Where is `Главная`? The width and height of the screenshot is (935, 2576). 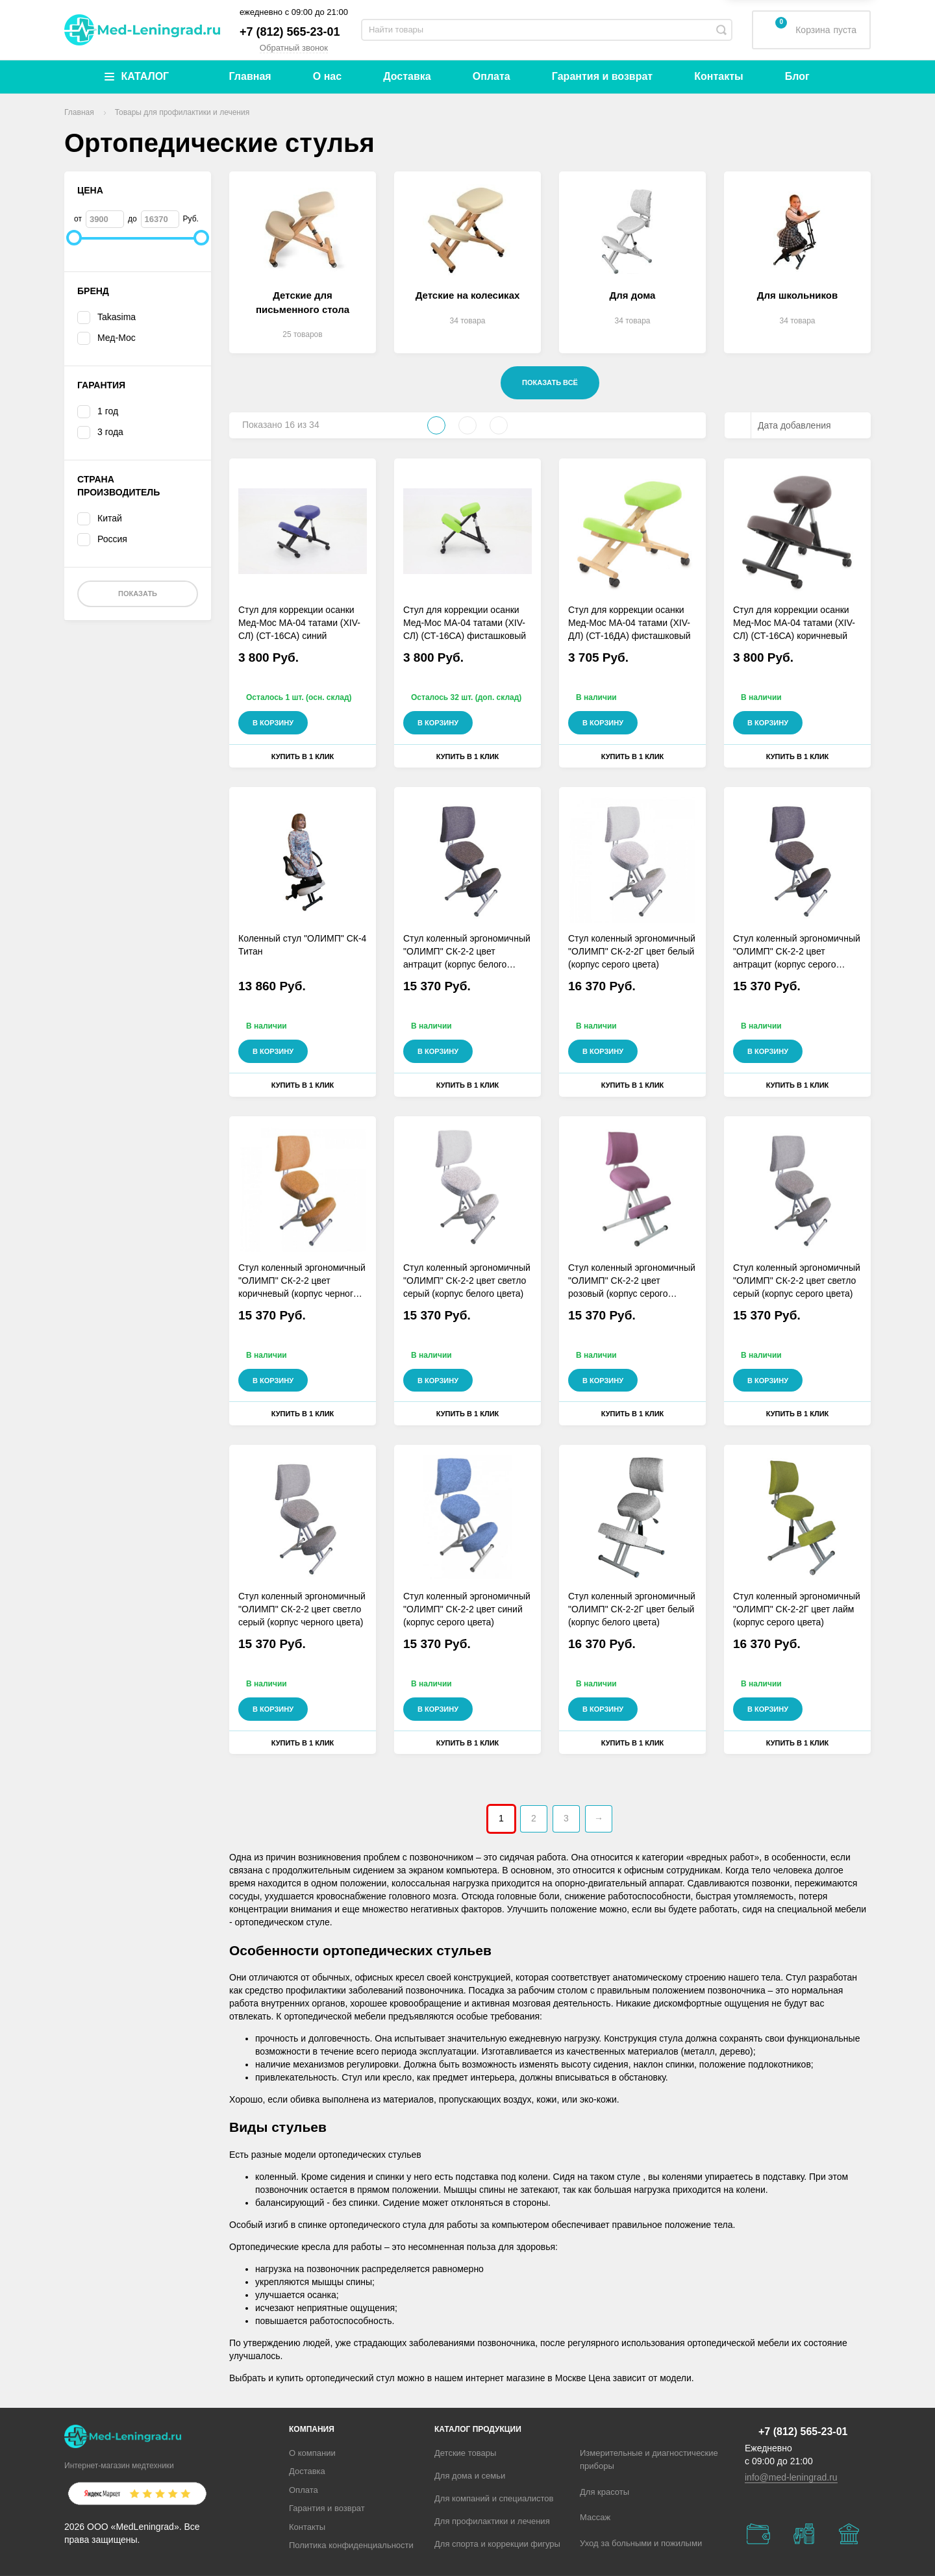
Главная is located at coordinates (250, 76).